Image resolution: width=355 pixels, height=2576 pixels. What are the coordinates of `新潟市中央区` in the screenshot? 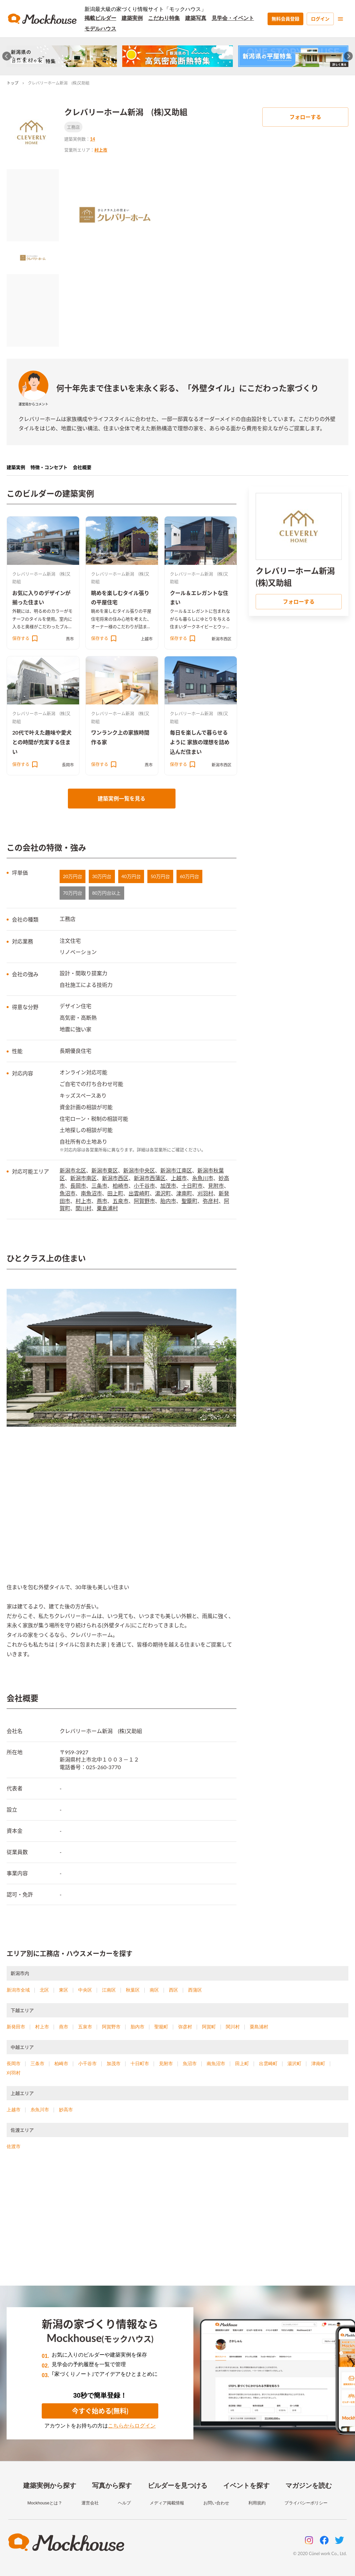 It's located at (139, 1170).